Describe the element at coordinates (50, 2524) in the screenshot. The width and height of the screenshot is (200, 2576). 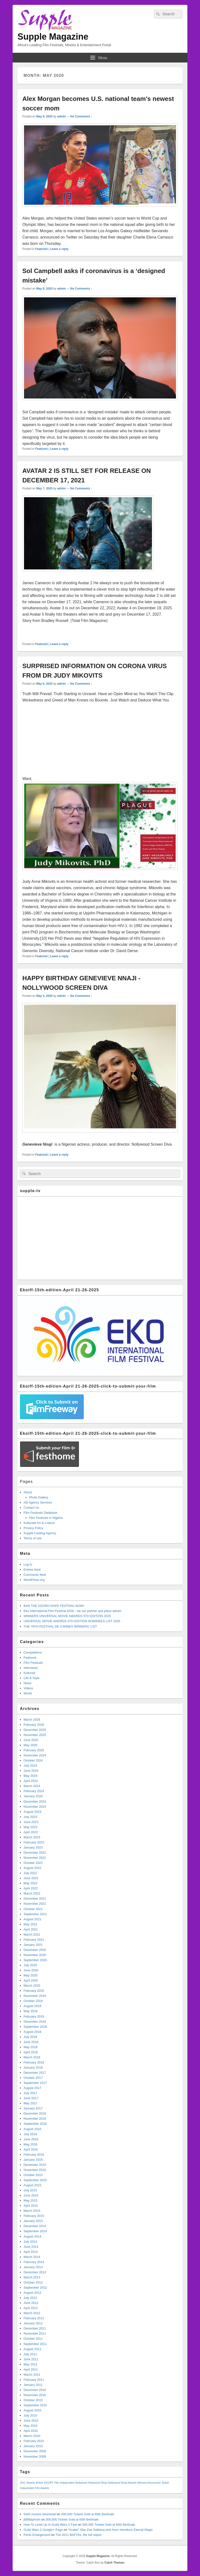
I see `How To Level Up In Guild Wars 2 Fast` at that location.